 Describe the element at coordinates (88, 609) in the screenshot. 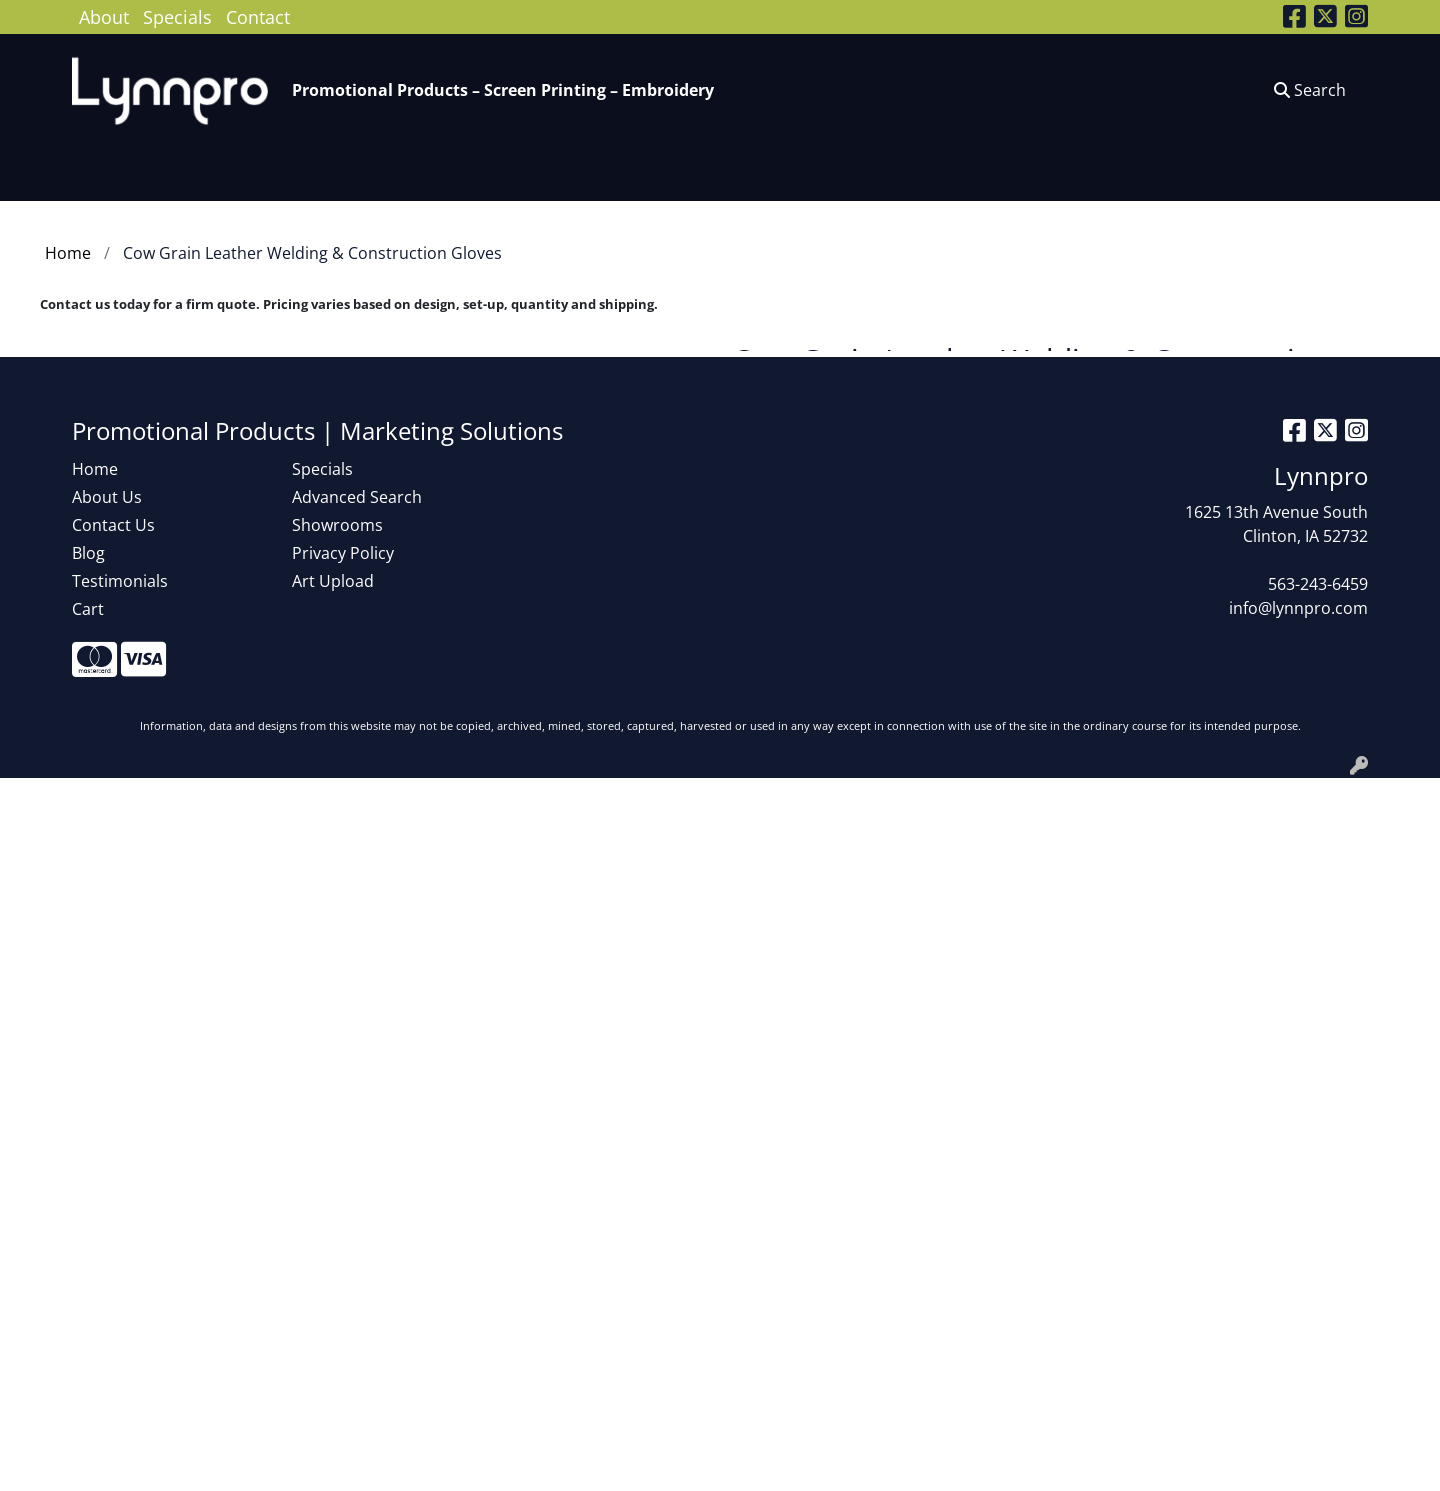

I see `Cart` at that location.